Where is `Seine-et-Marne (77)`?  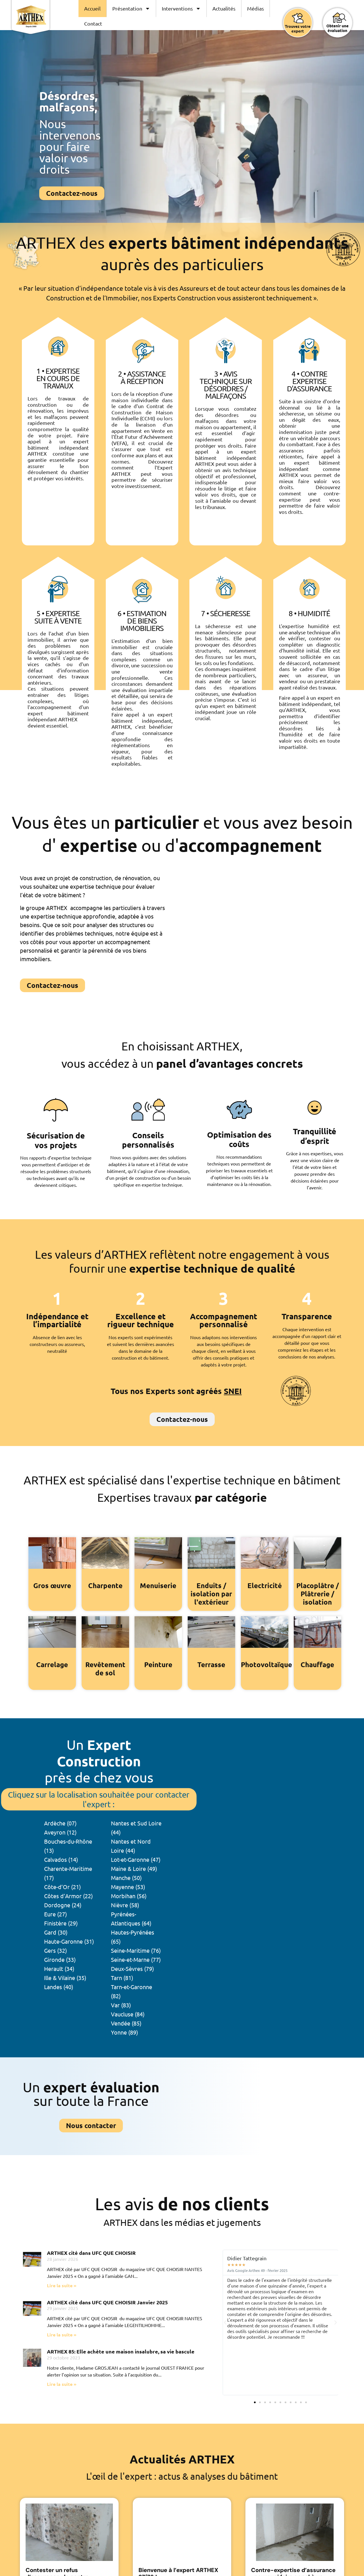 Seine-et-Marne (77) is located at coordinates (136, 1959).